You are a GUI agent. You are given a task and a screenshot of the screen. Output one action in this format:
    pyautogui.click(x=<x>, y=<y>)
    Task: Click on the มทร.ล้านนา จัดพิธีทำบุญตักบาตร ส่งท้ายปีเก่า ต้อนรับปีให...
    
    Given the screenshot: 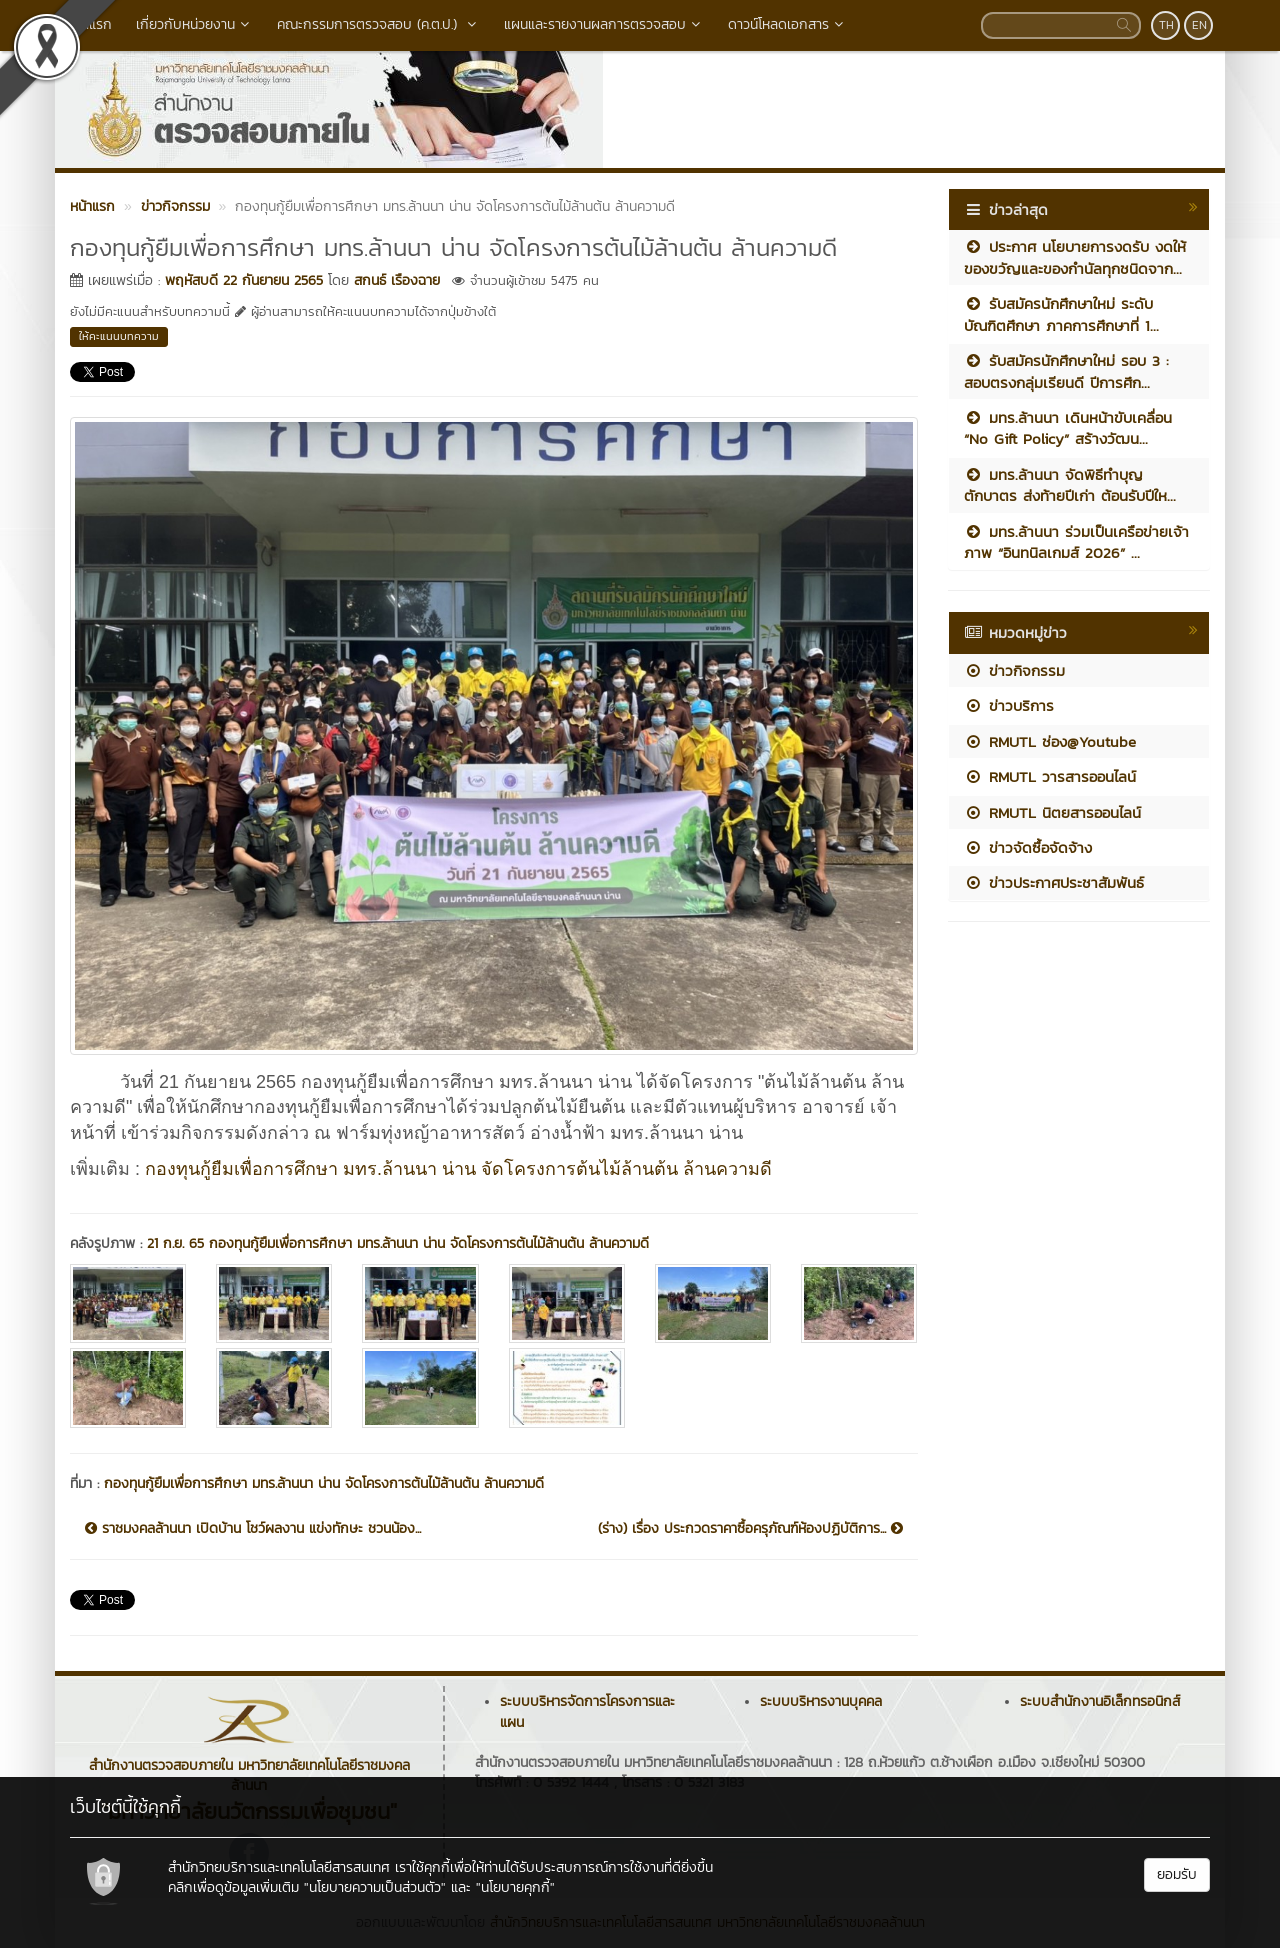 What is the action you would take?
    pyautogui.click(x=1070, y=485)
    